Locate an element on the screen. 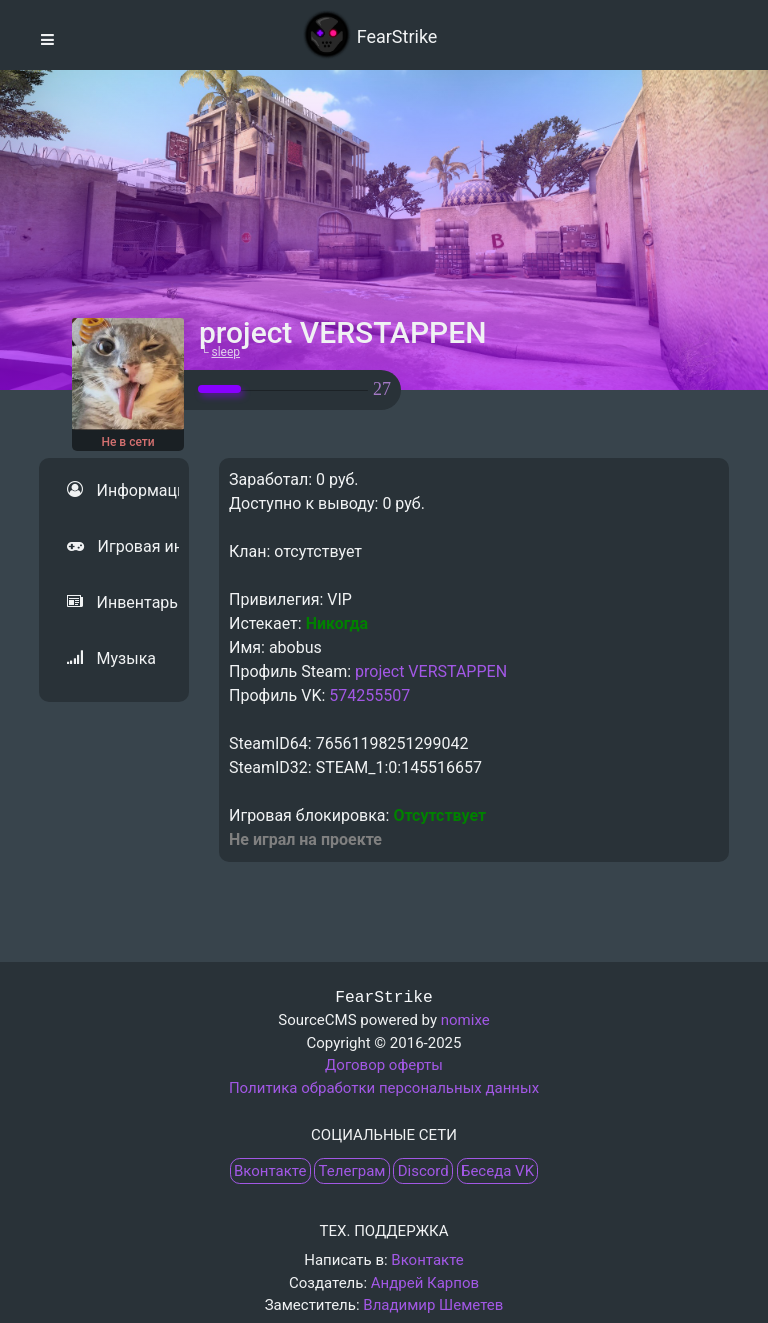  Владимир Шеметев is located at coordinates (433, 1305).